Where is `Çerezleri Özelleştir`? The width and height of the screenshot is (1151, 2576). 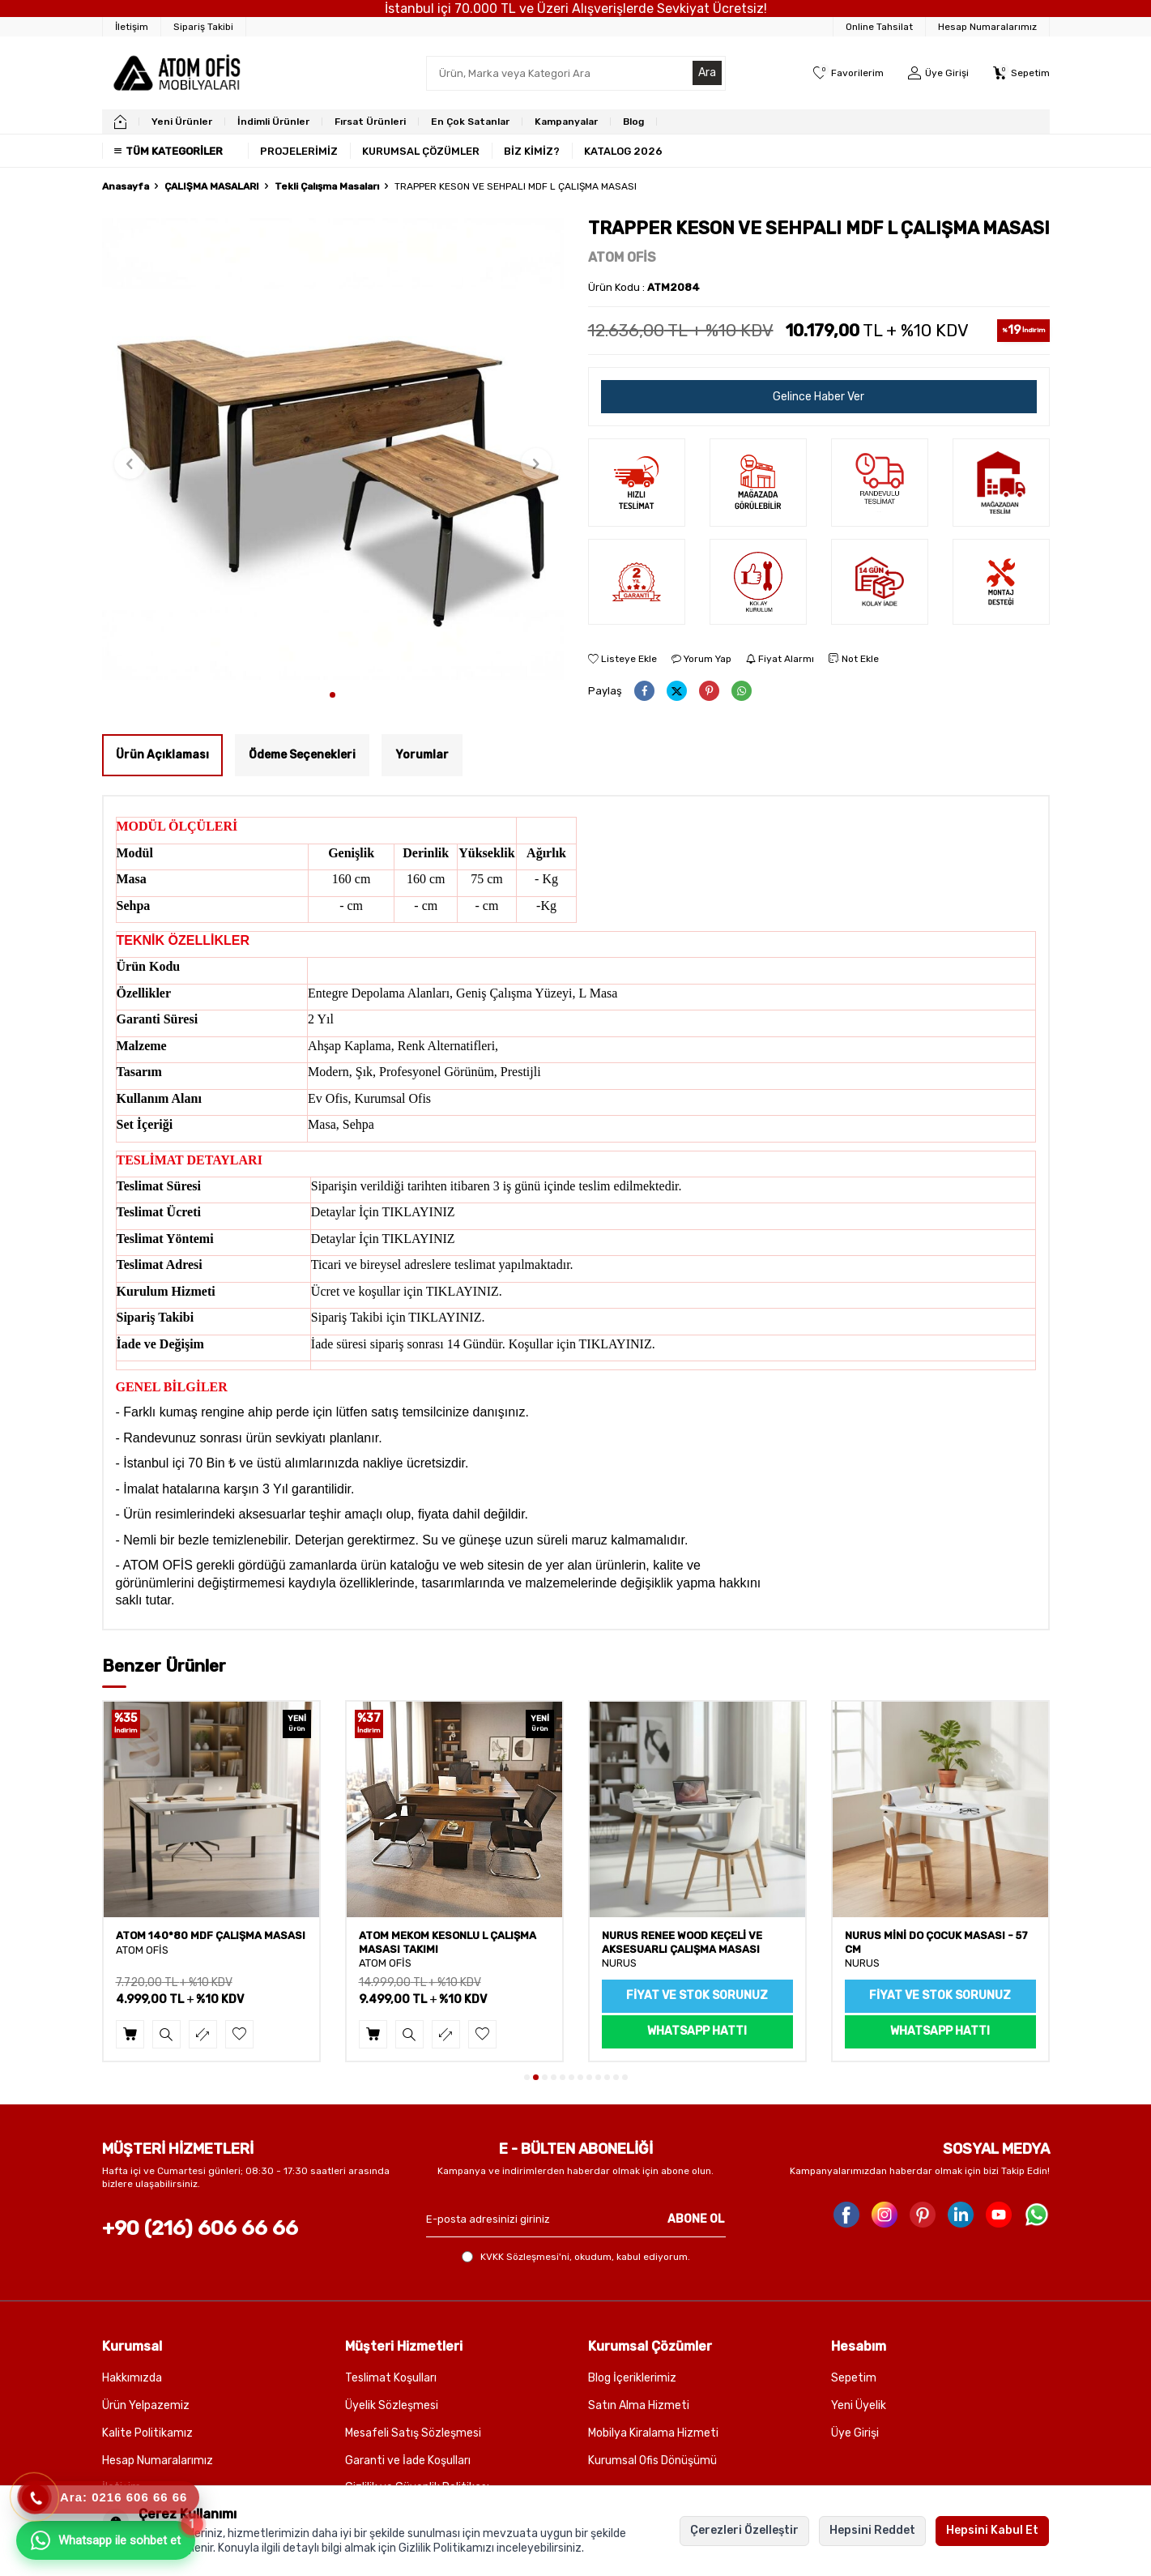 Çerezleri Özelleştir is located at coordinates (744, 2530).